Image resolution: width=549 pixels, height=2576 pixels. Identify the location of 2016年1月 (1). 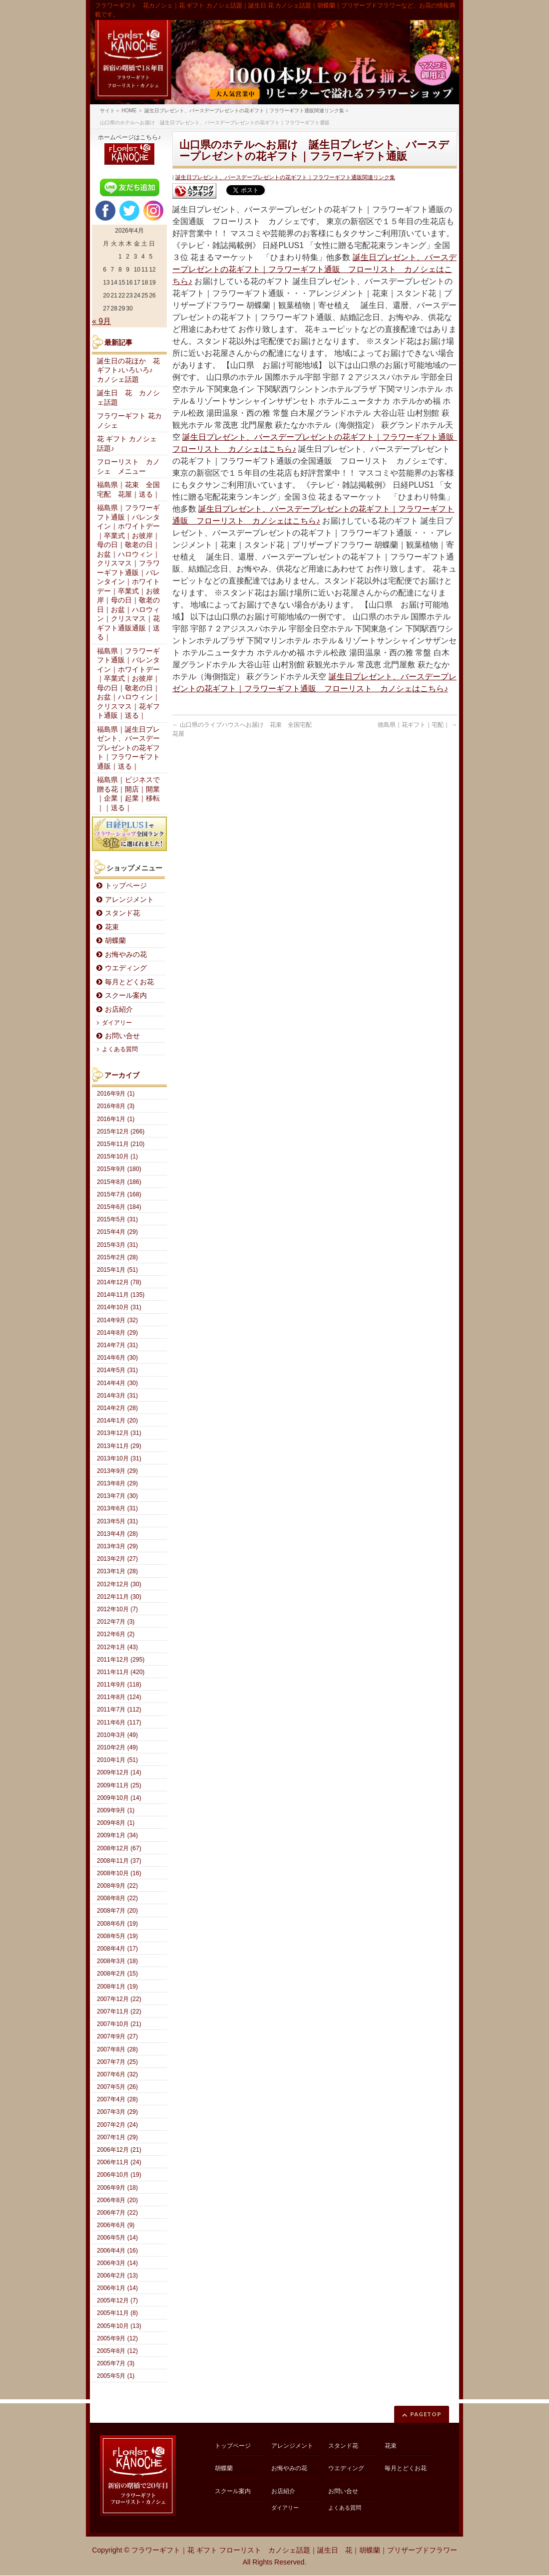
(115, 1119).